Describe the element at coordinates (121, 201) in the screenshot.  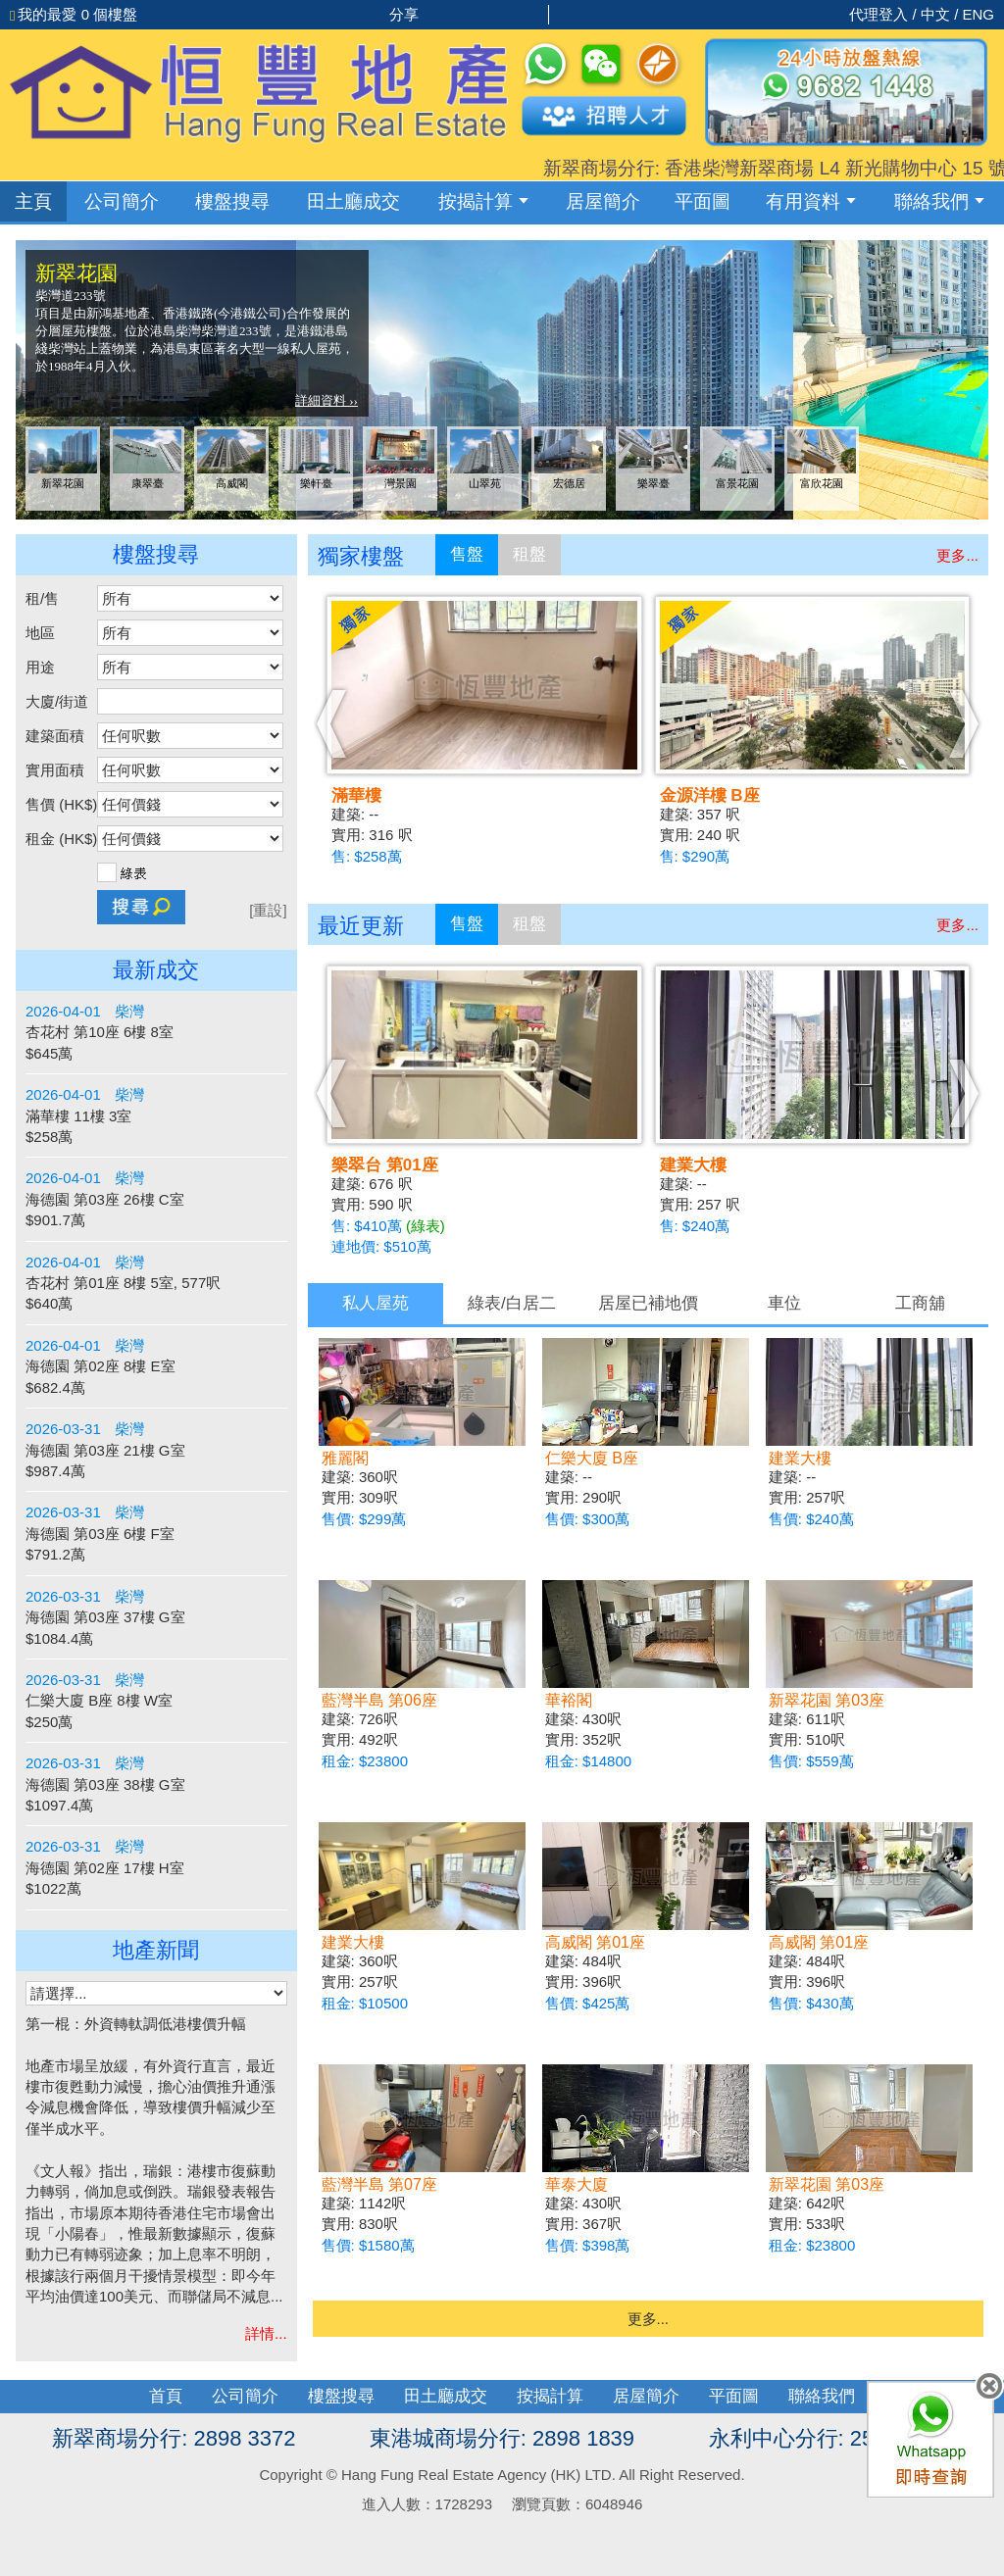
I see `公司簡介` at that location.